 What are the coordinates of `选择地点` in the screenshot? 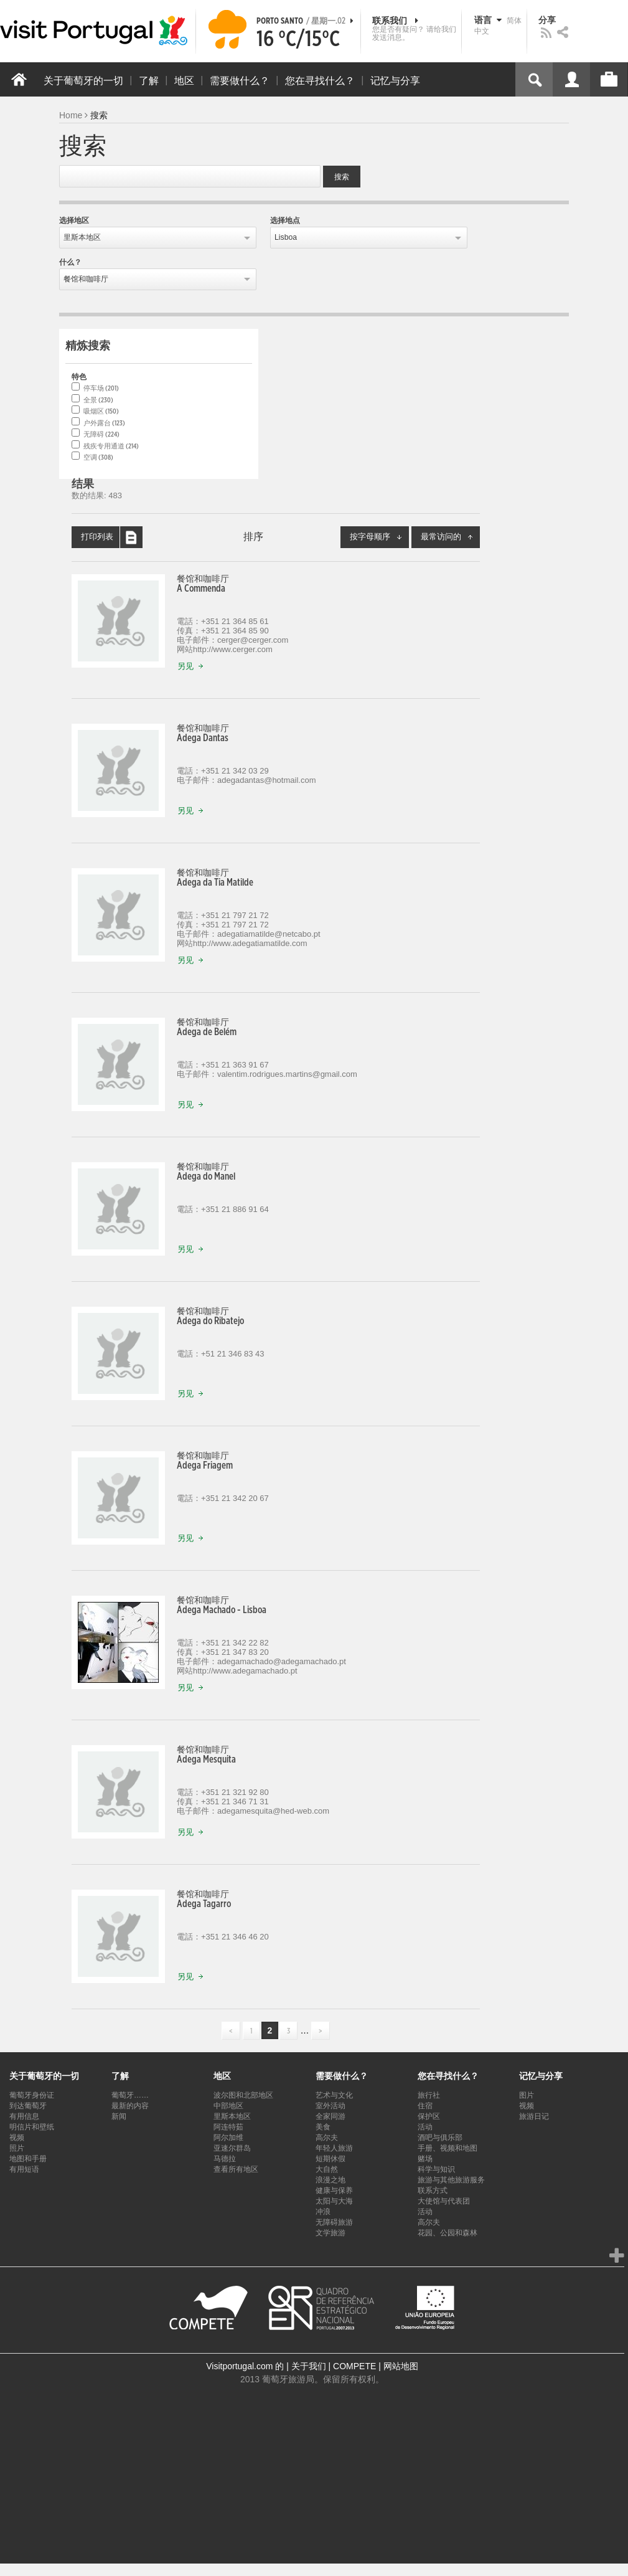 It's located at (285, 220).